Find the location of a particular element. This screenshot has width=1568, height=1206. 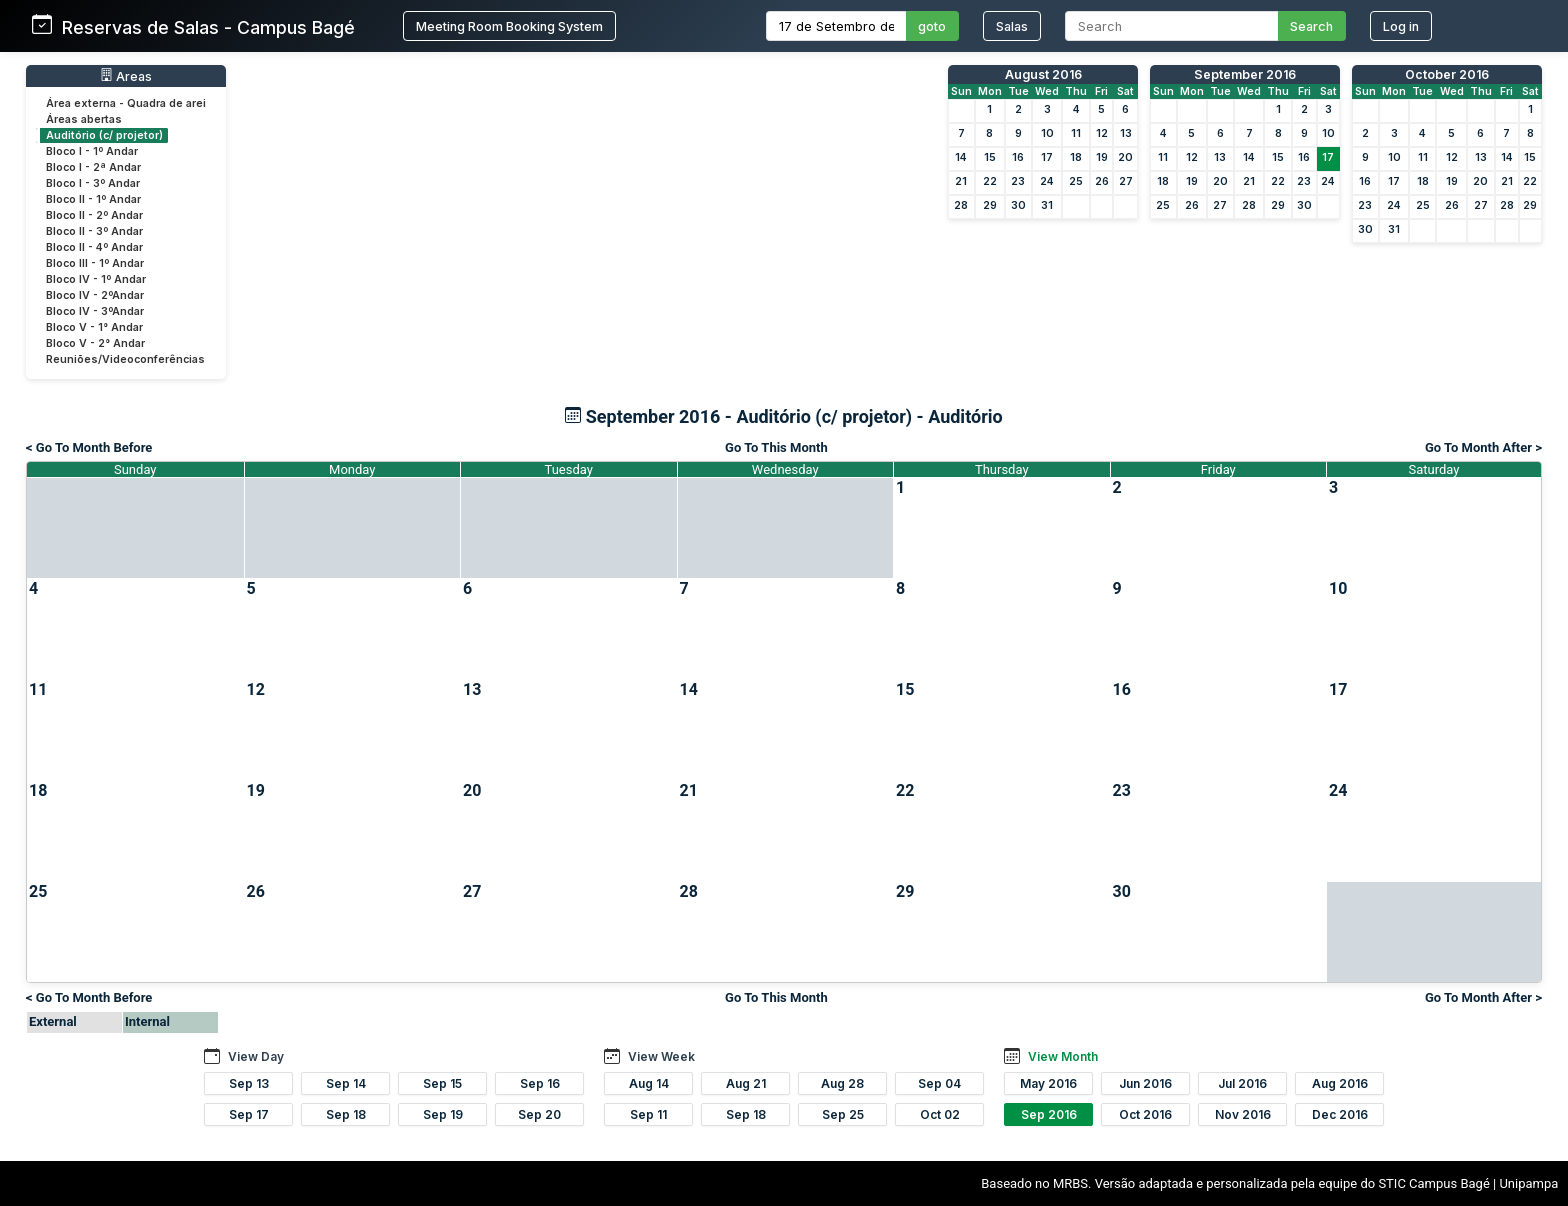

Sep 13 is located at coordinates (249, 1083).